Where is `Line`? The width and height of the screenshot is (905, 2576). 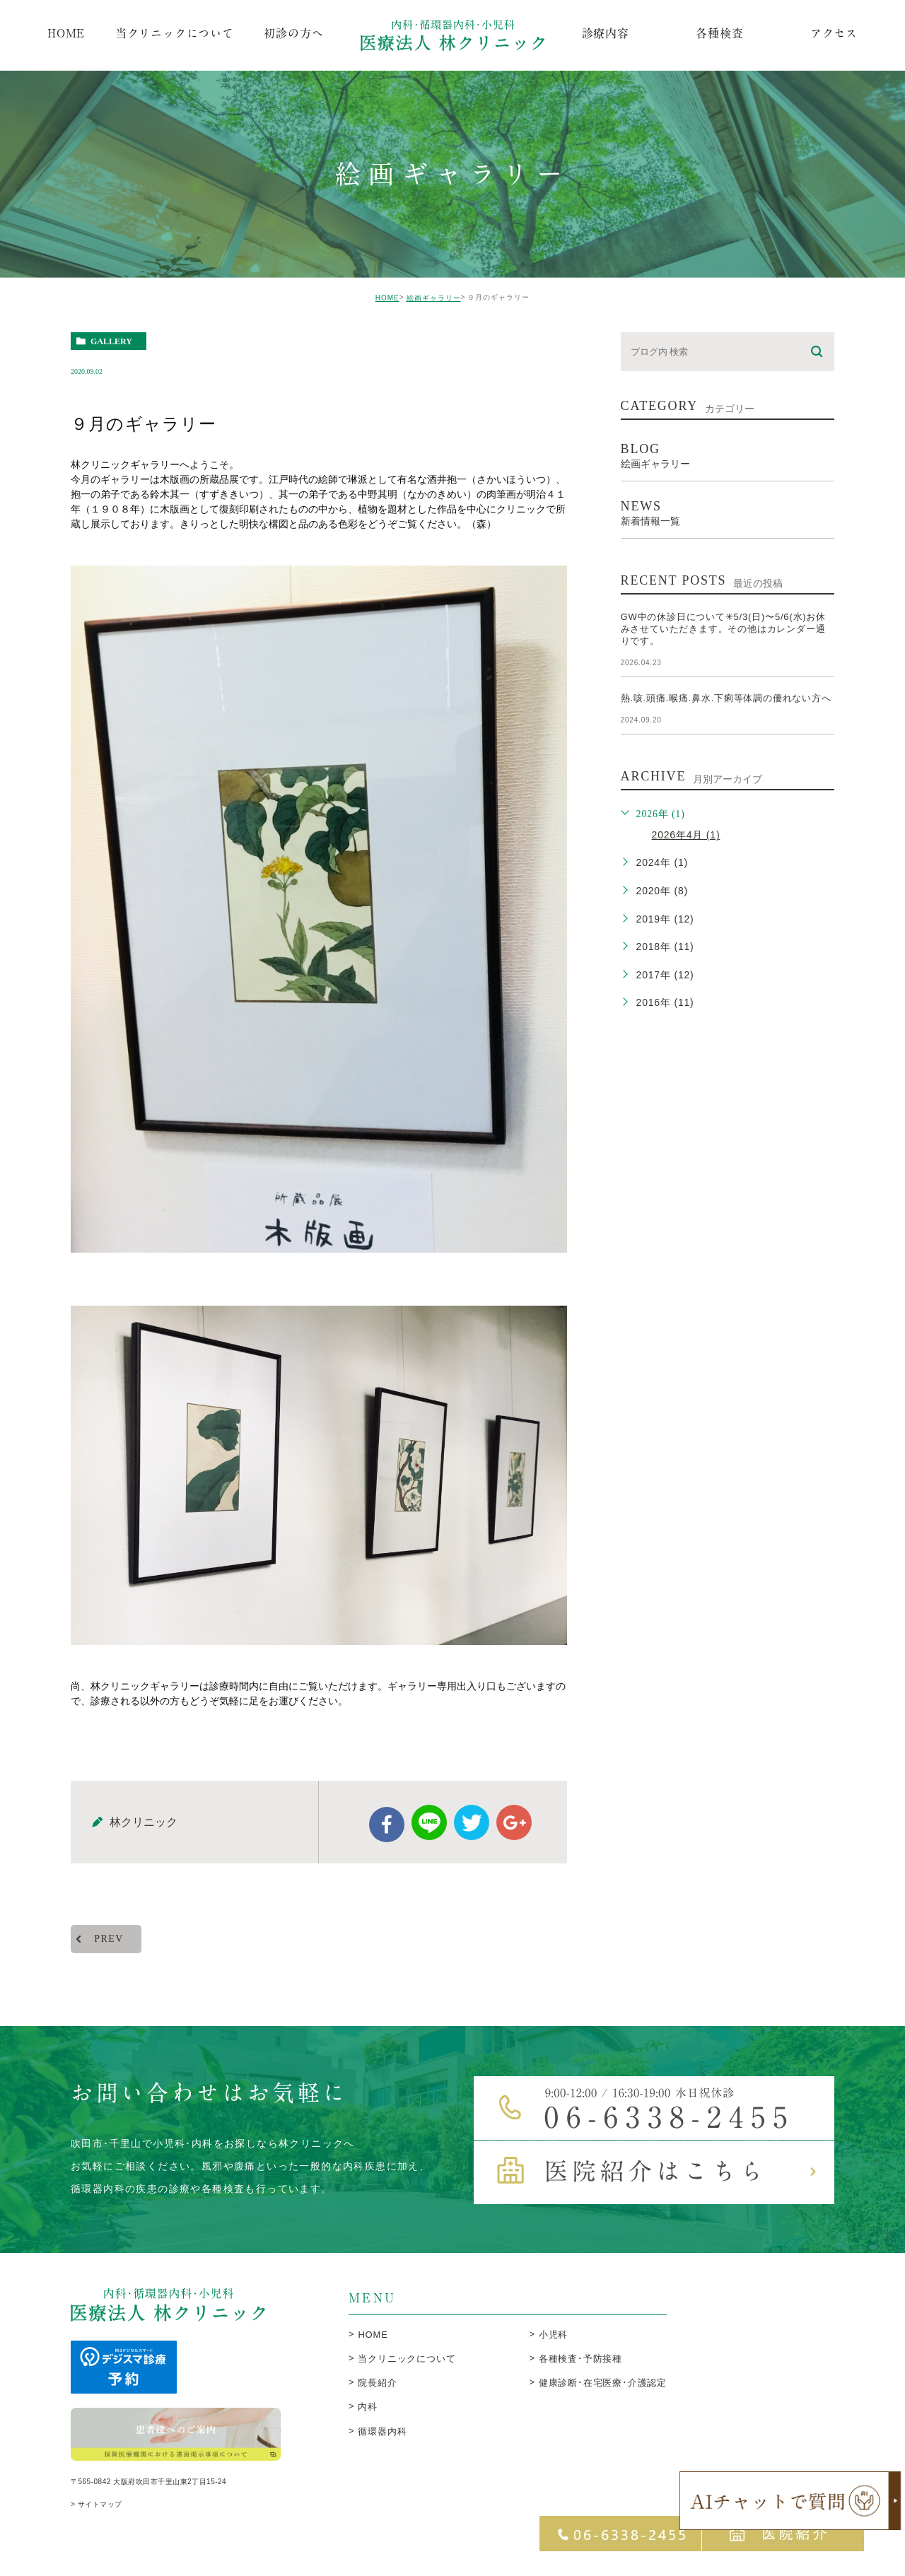 Line is located at coordinates (429, 1831).